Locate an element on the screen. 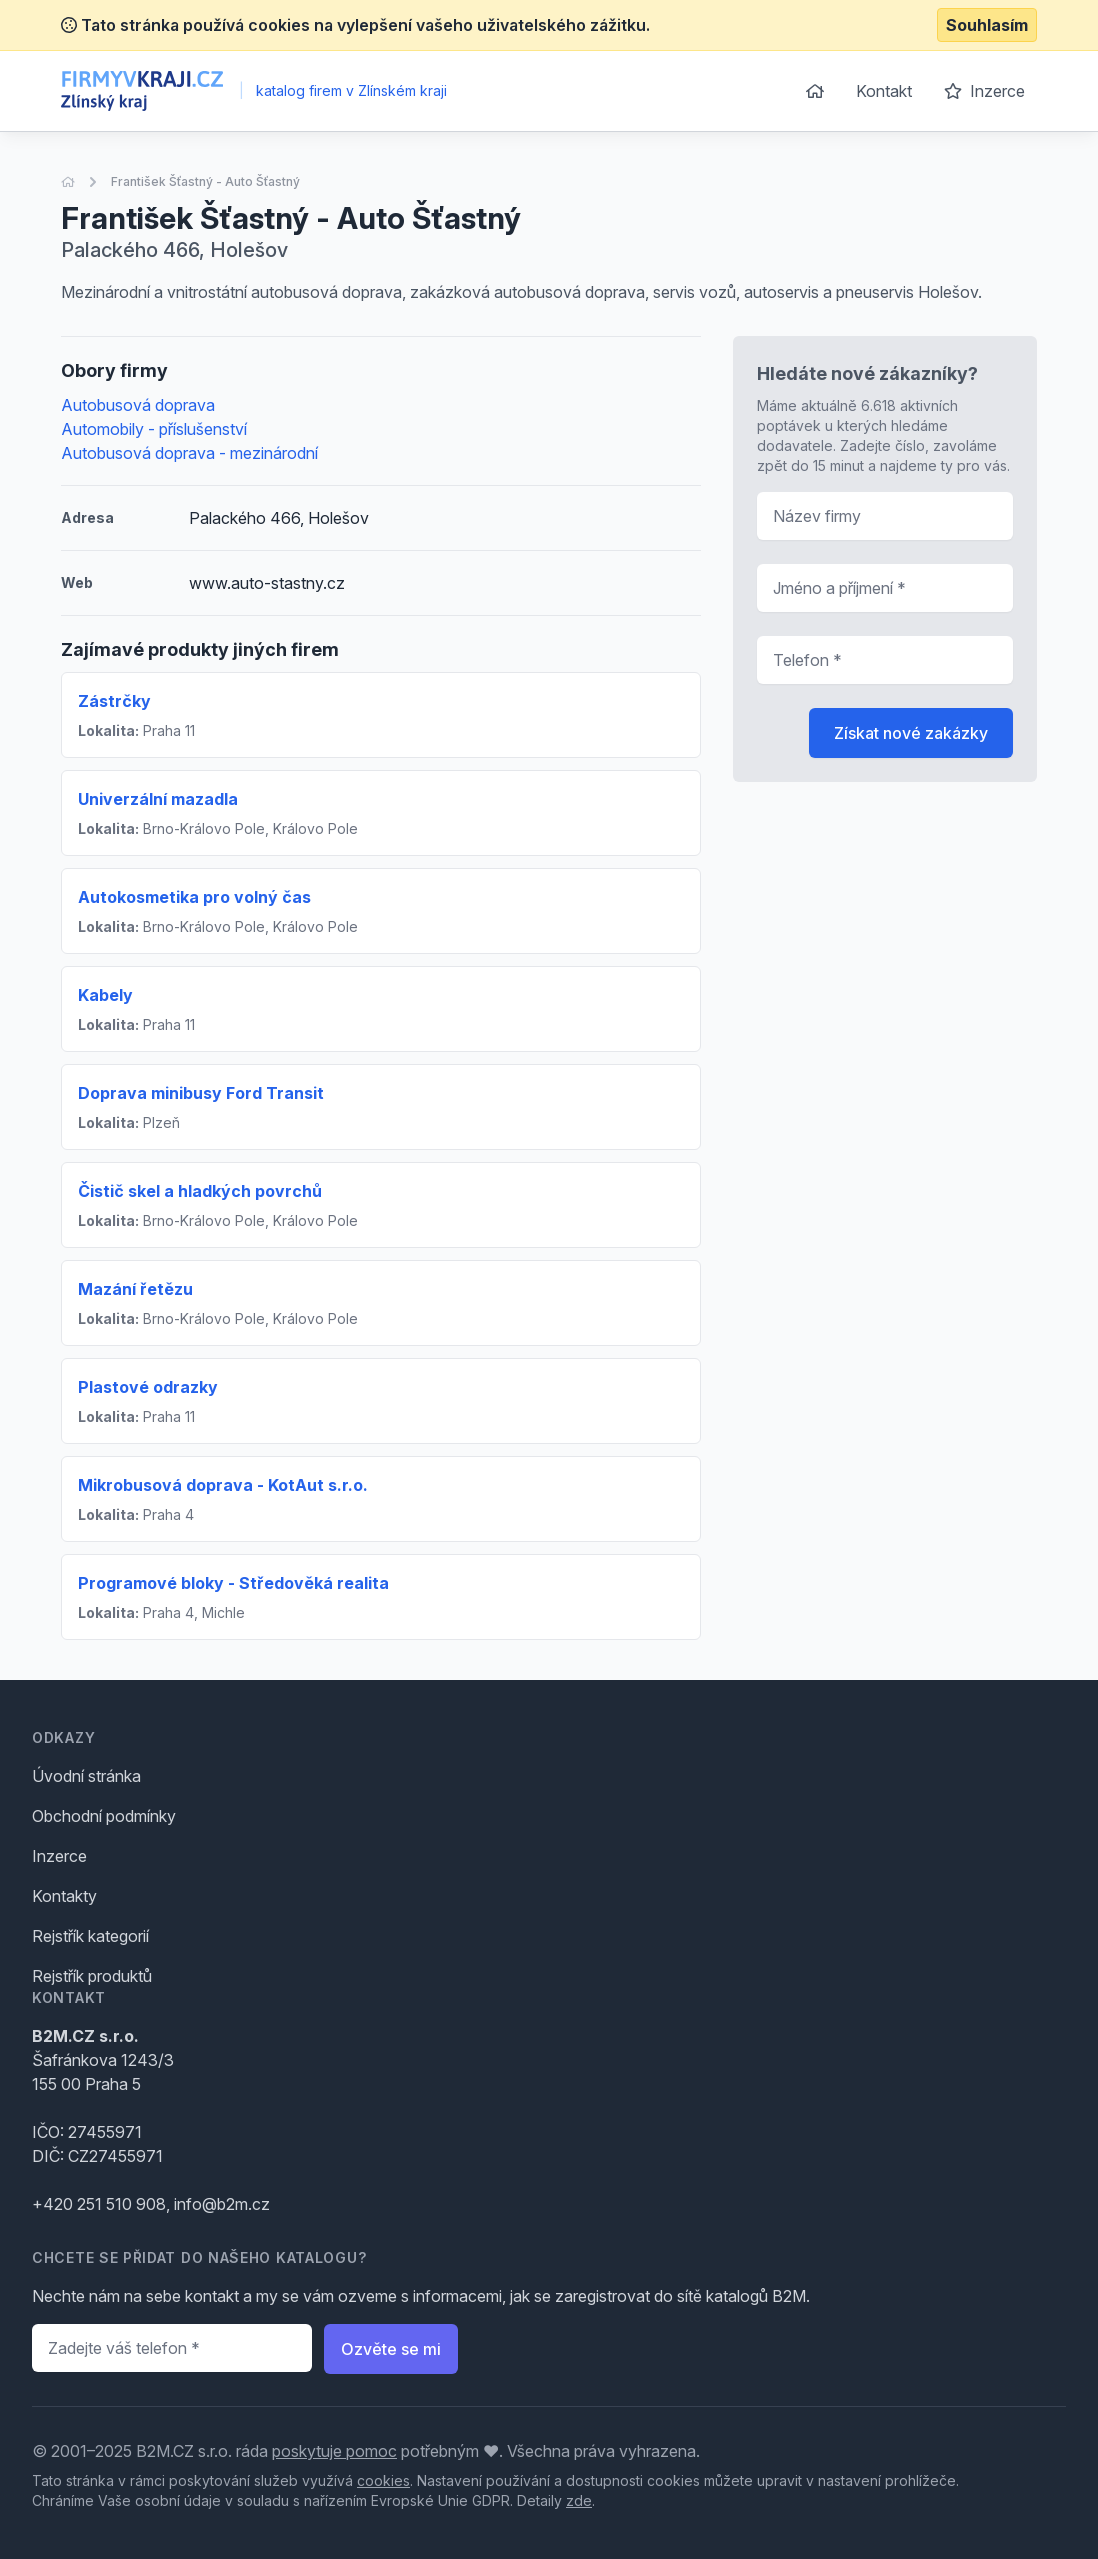  Získat nové zakázky is located at coordinates (911, 733).